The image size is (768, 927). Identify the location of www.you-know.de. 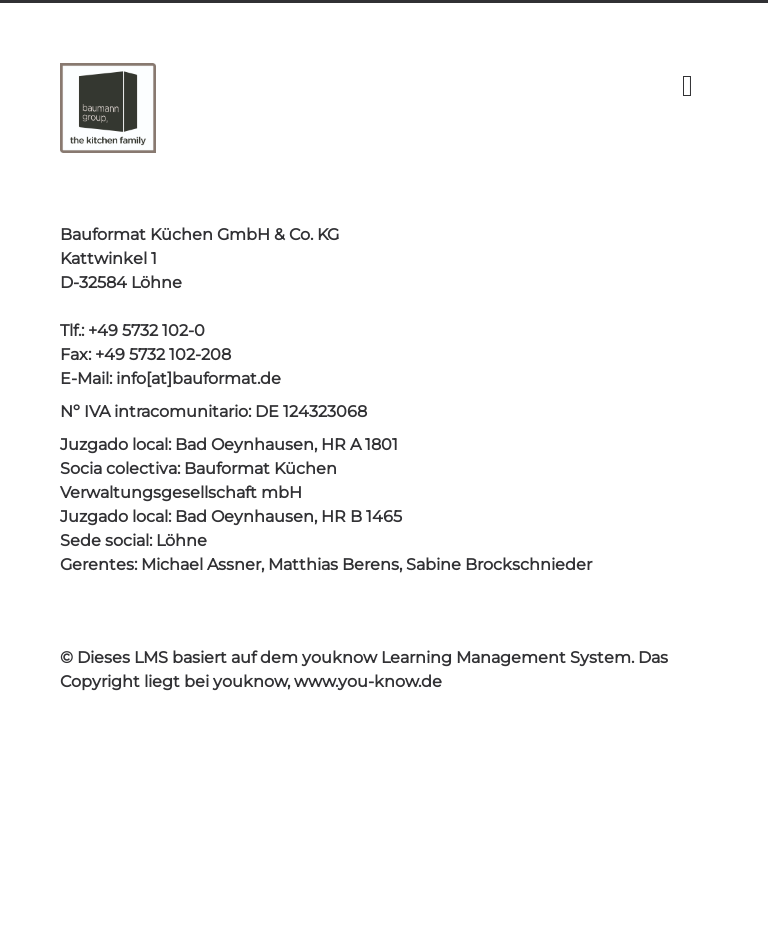
(368, 681).